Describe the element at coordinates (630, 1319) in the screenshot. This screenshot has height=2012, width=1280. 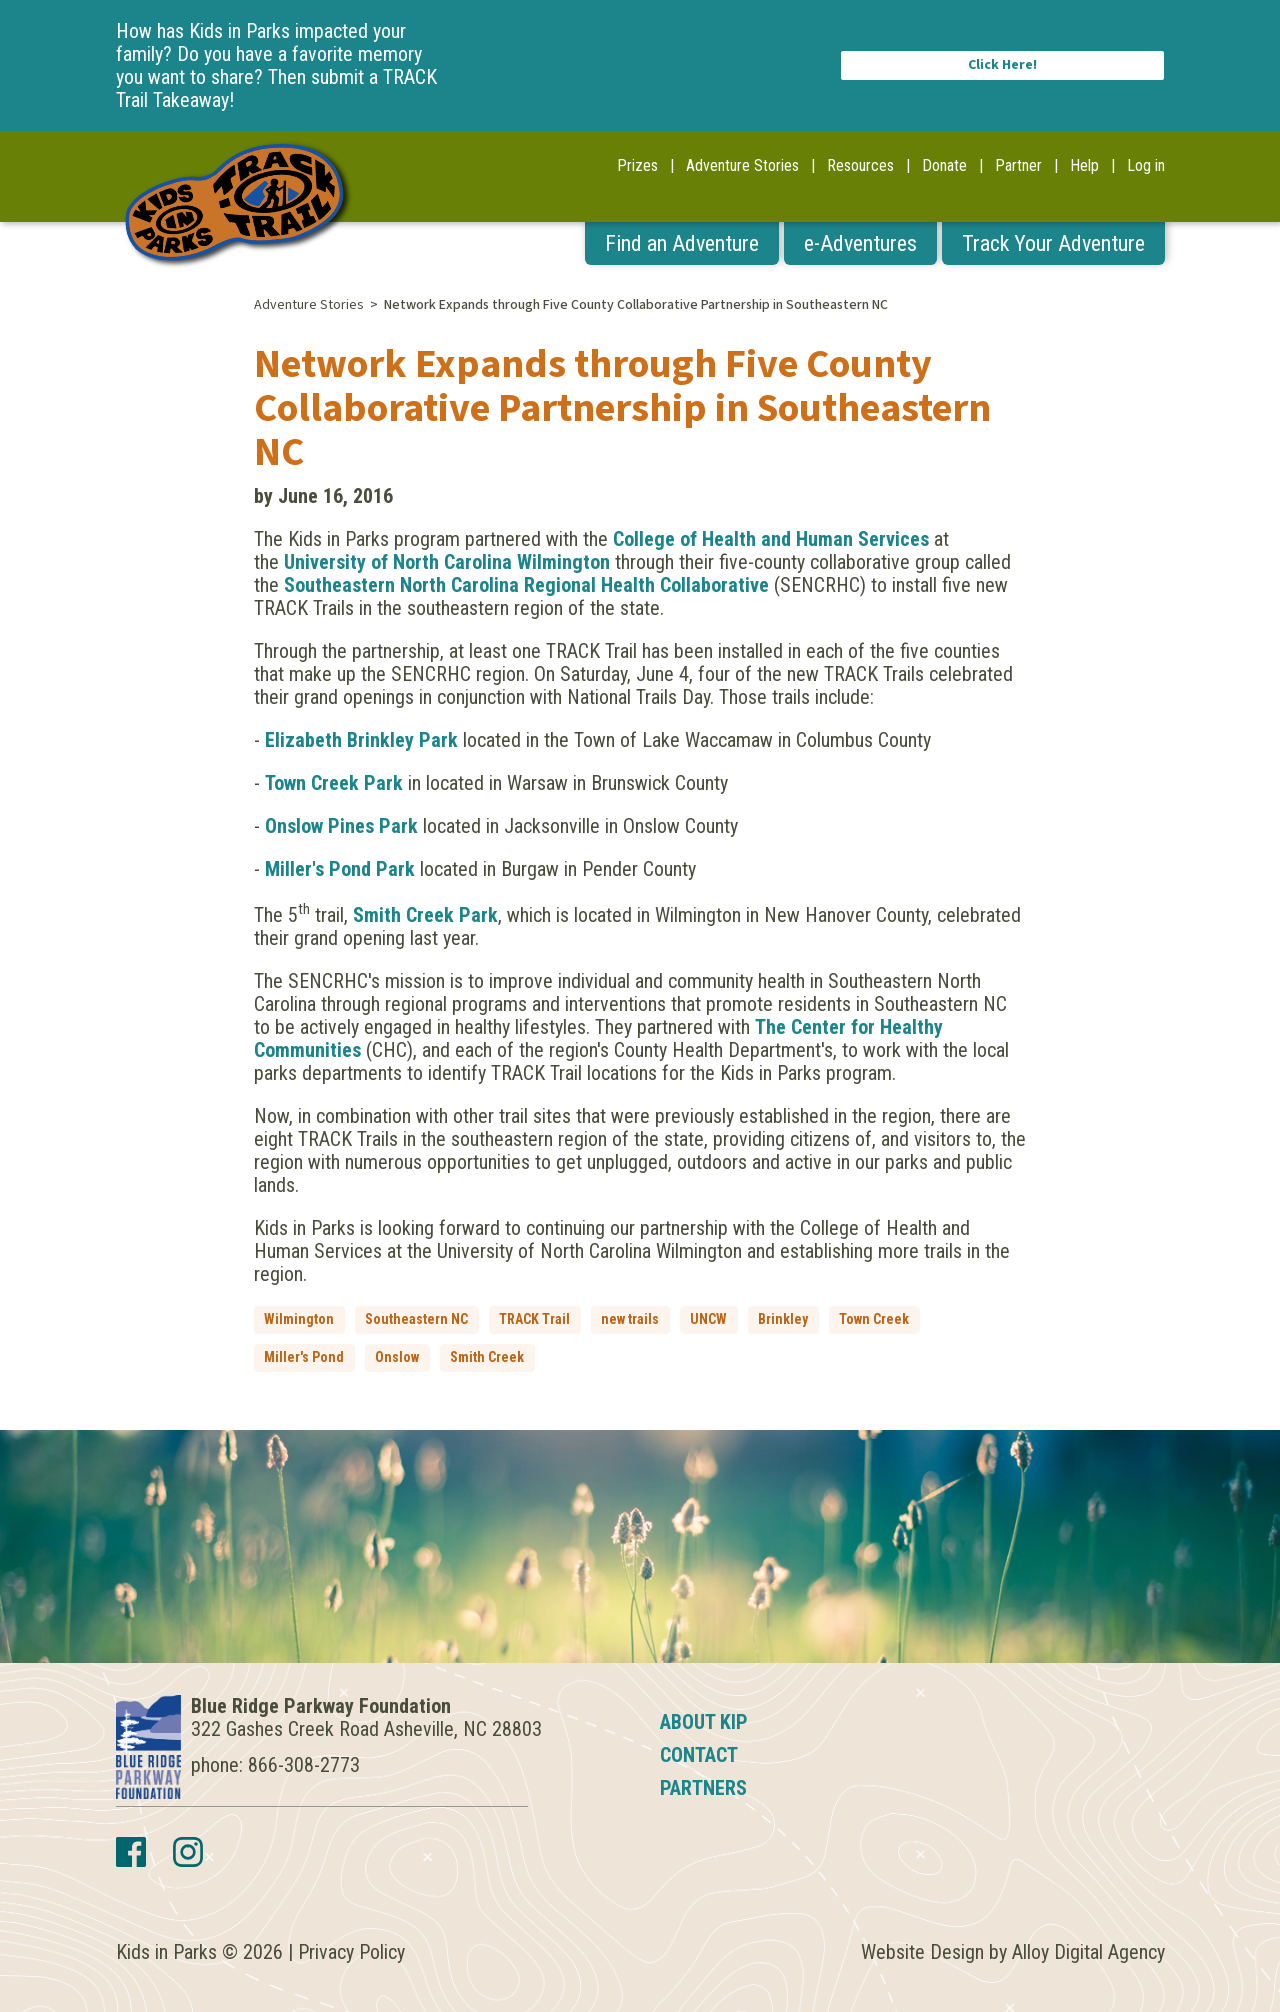
I see `new trails` at that location.